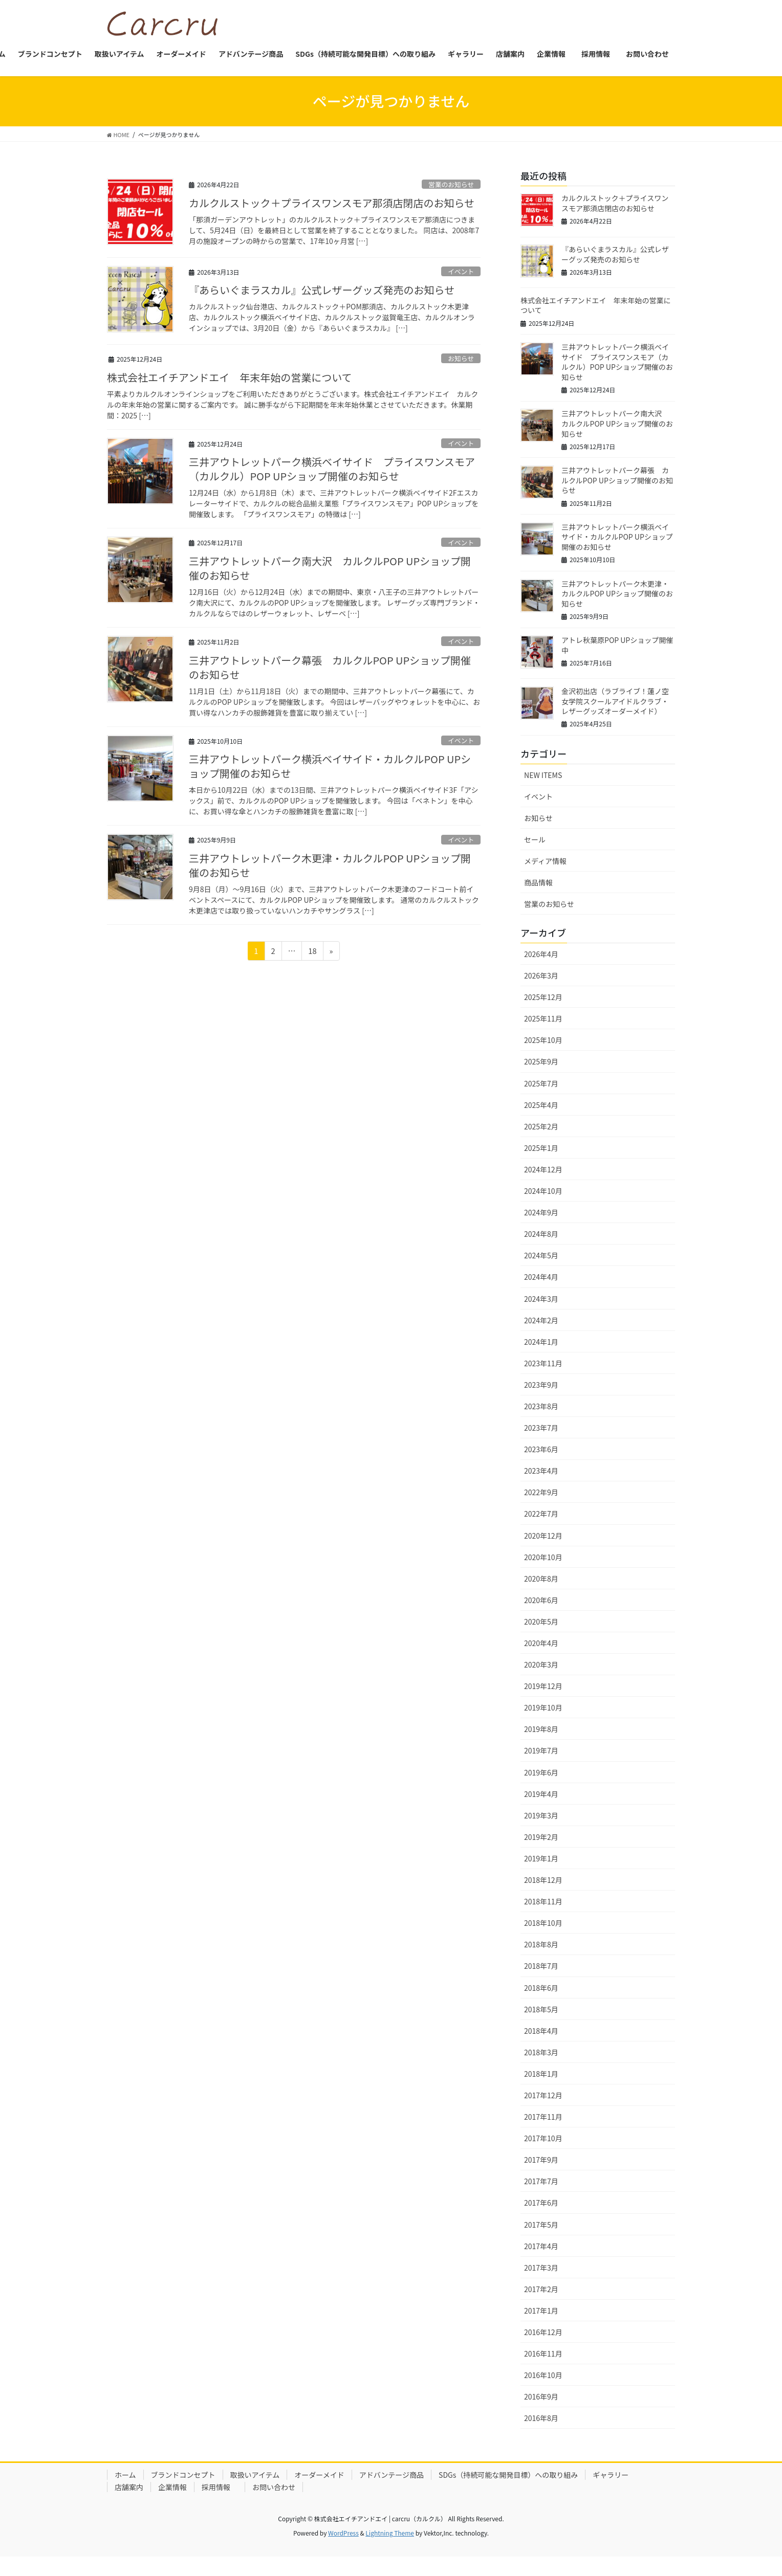  I want to click on 採用情報, so click(219, 2504).